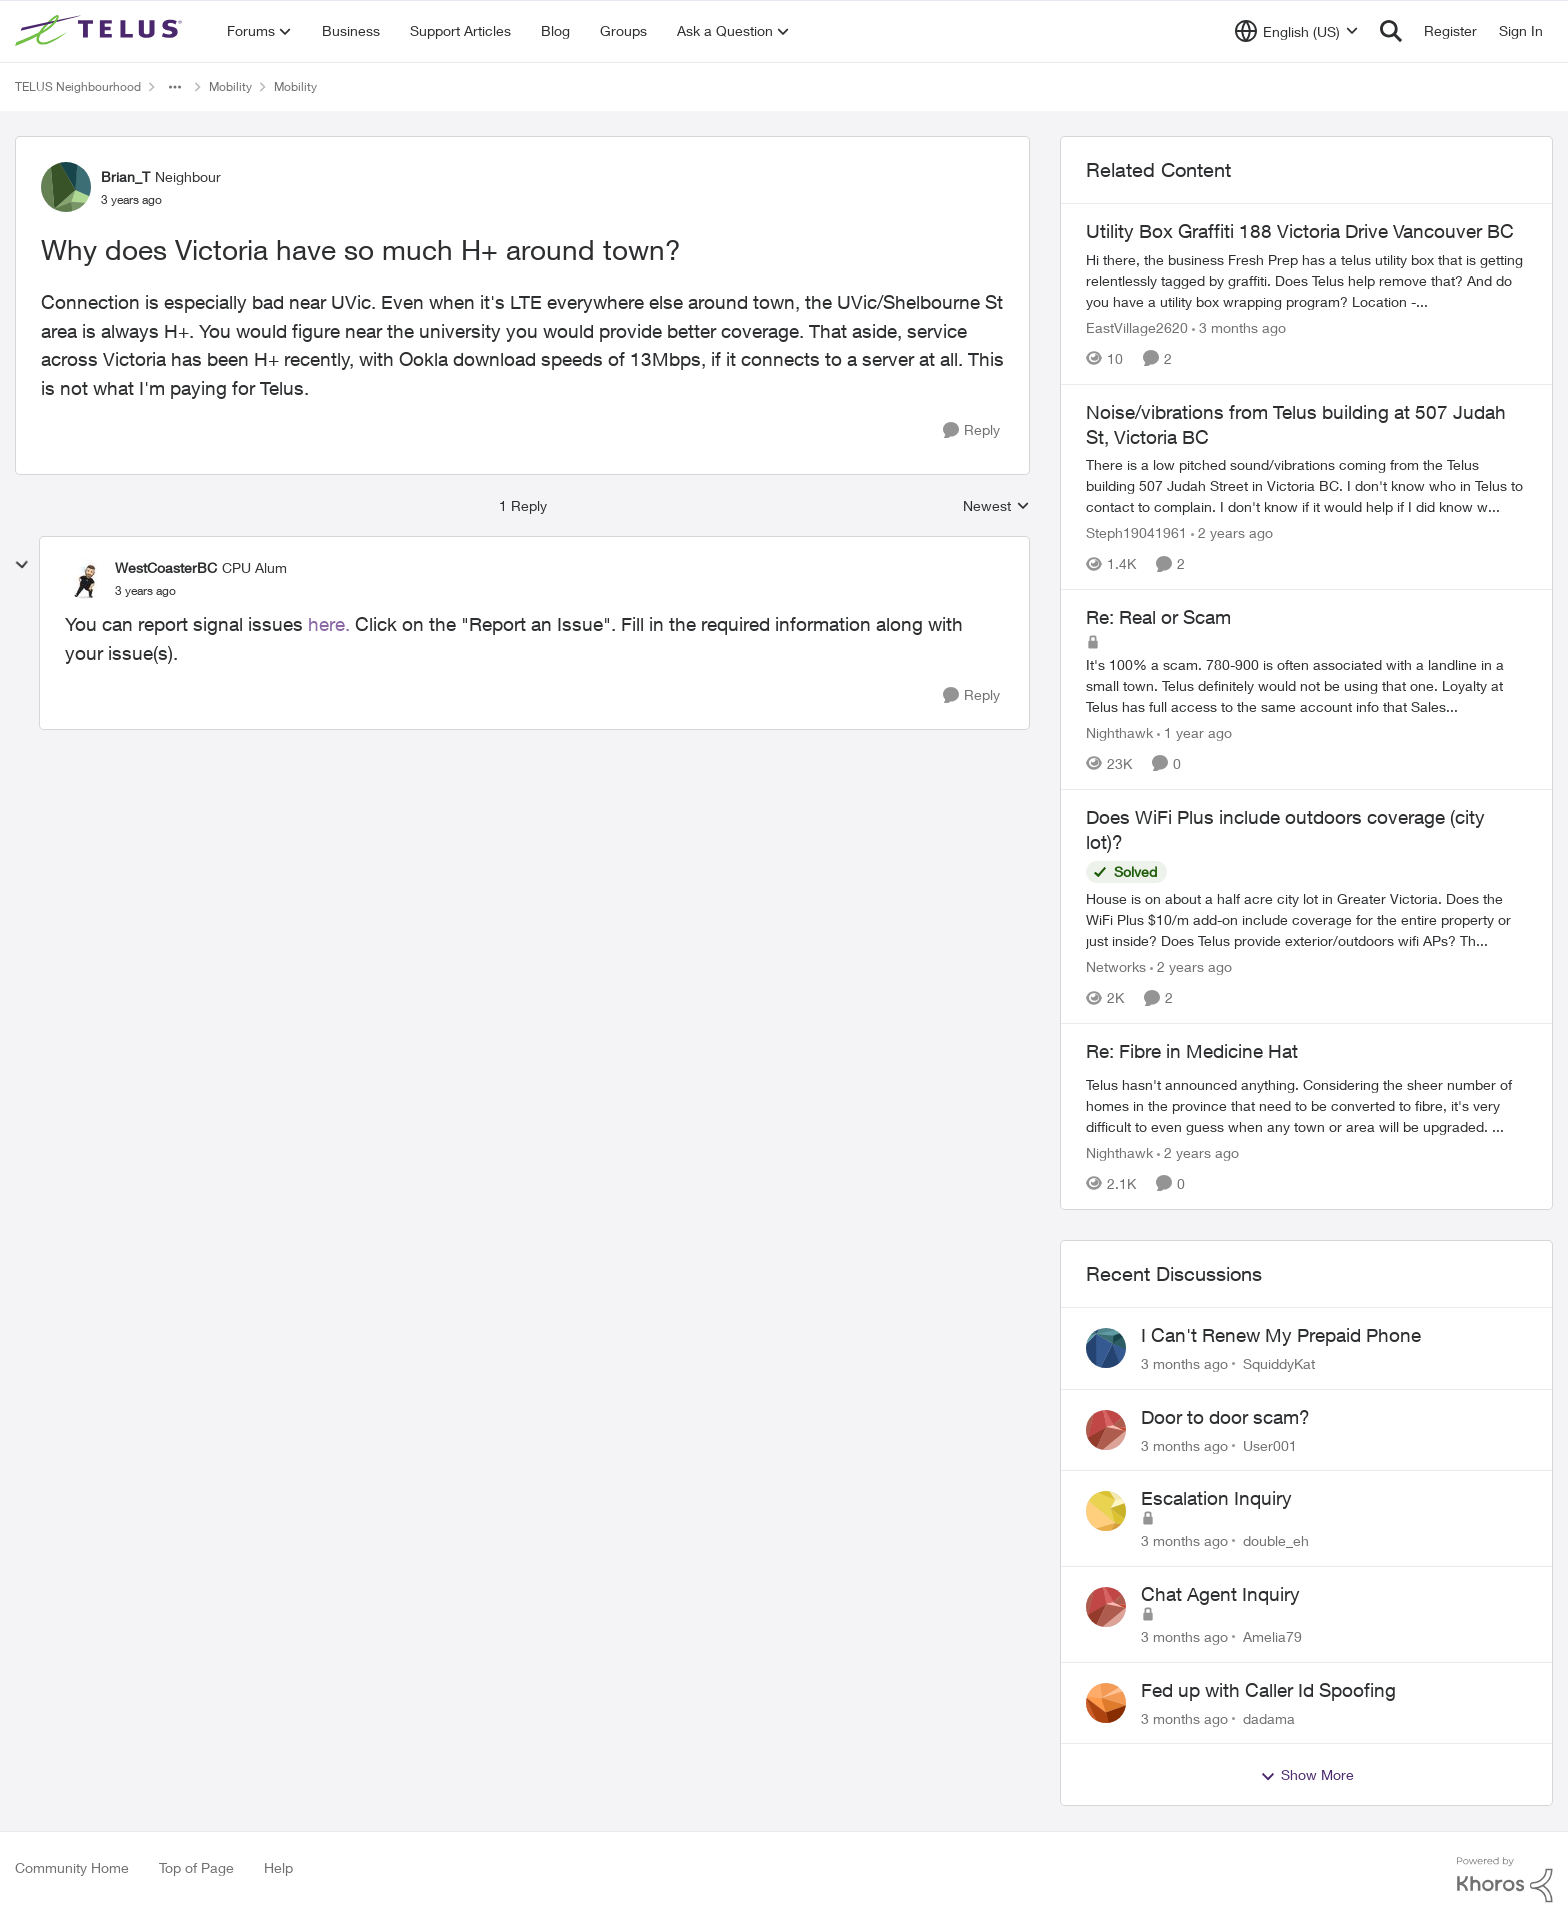 The image size is (1568, 1928). What do you see at coordinates (1276, 1540) in the screenshot?
I see `double_eh [View Profile: double_eh,]` at bounding box center [1276, 1540].